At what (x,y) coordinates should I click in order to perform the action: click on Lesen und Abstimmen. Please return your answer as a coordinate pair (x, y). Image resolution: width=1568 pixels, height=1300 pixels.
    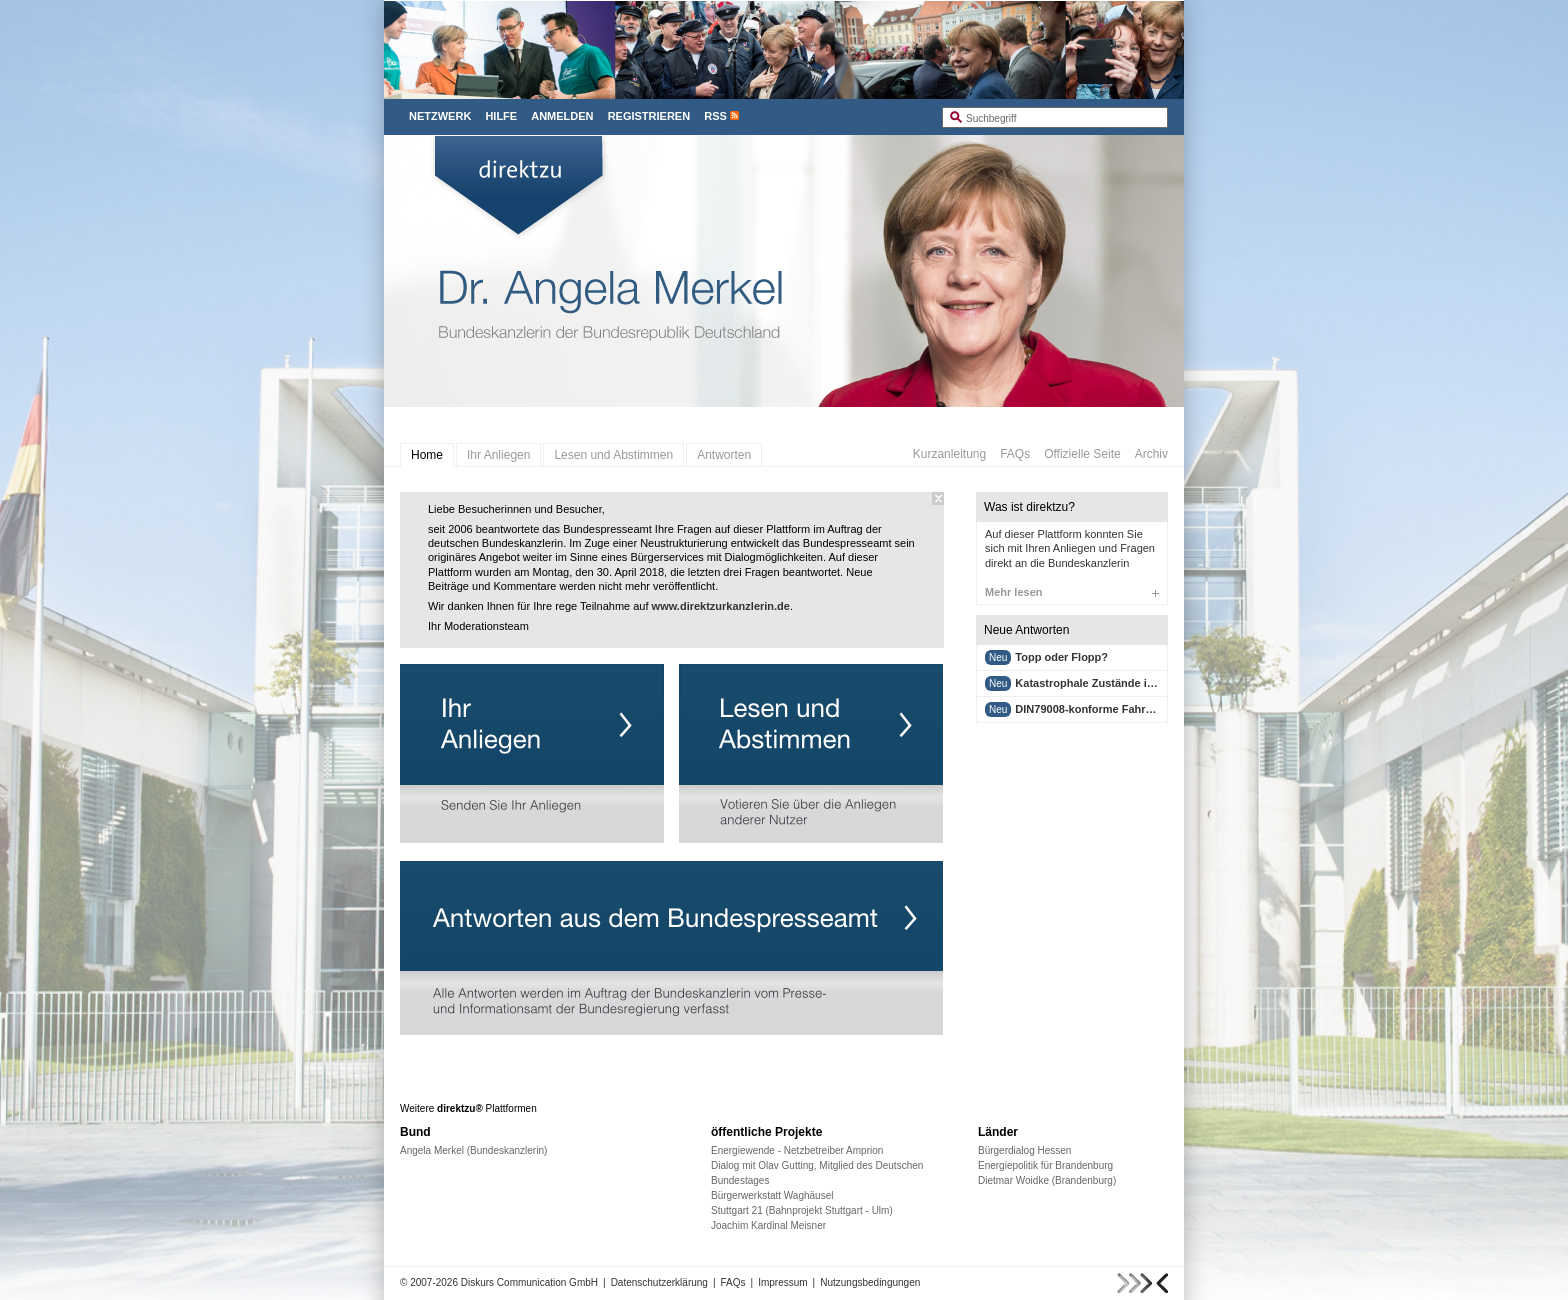
    Looking at the image, I should click on (613, 455).